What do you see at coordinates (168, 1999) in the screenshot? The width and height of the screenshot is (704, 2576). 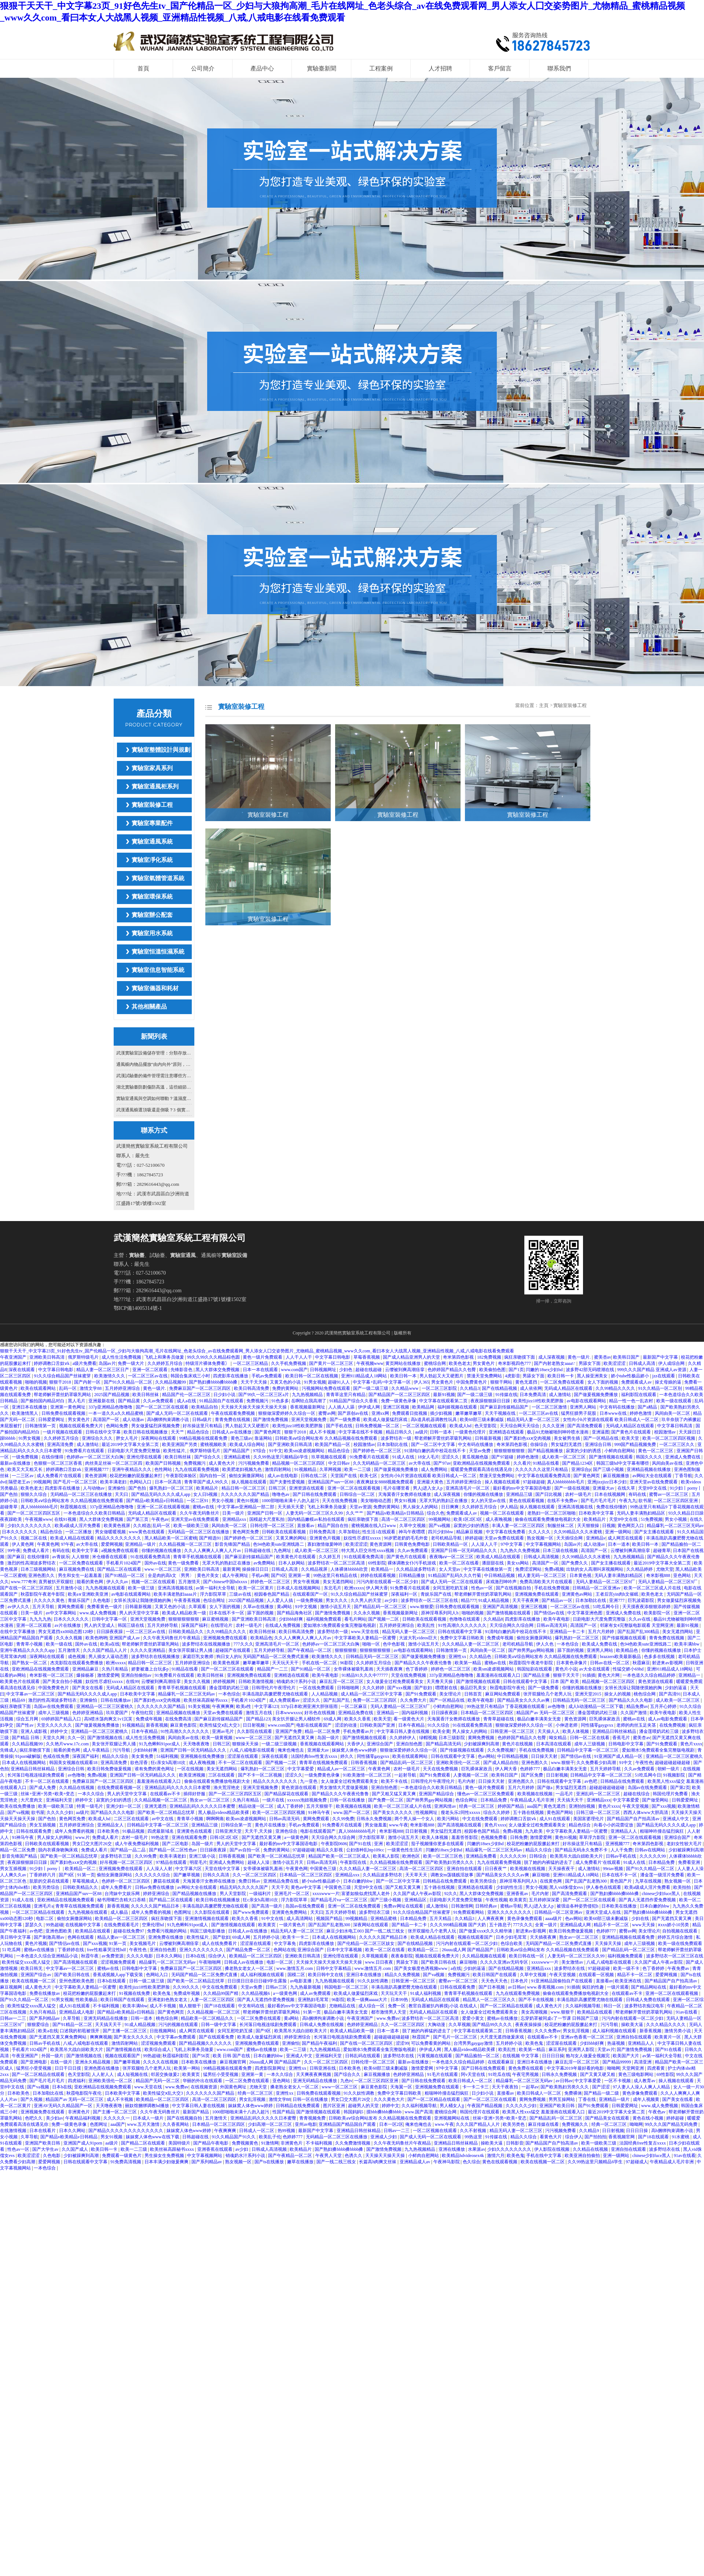 I see `亚洲老妇色熟女老太` at bounding box center [168, 1999].